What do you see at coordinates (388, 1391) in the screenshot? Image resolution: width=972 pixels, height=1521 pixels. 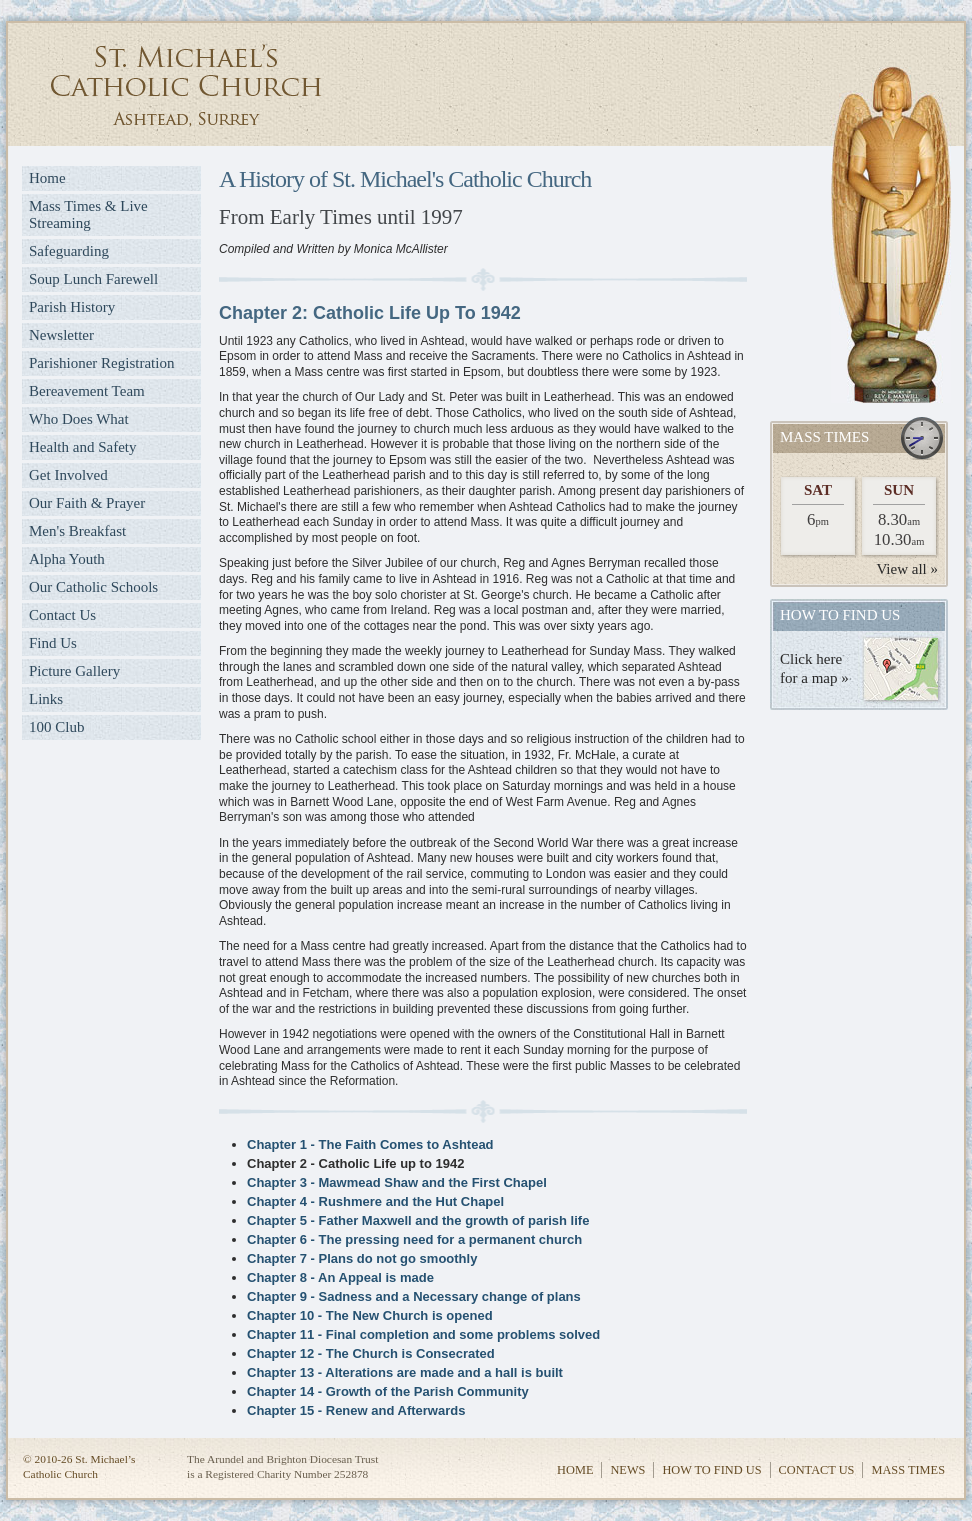 I see `Chapter 14 - Growth of the Parish Community` at bounding box center [388, 1391].